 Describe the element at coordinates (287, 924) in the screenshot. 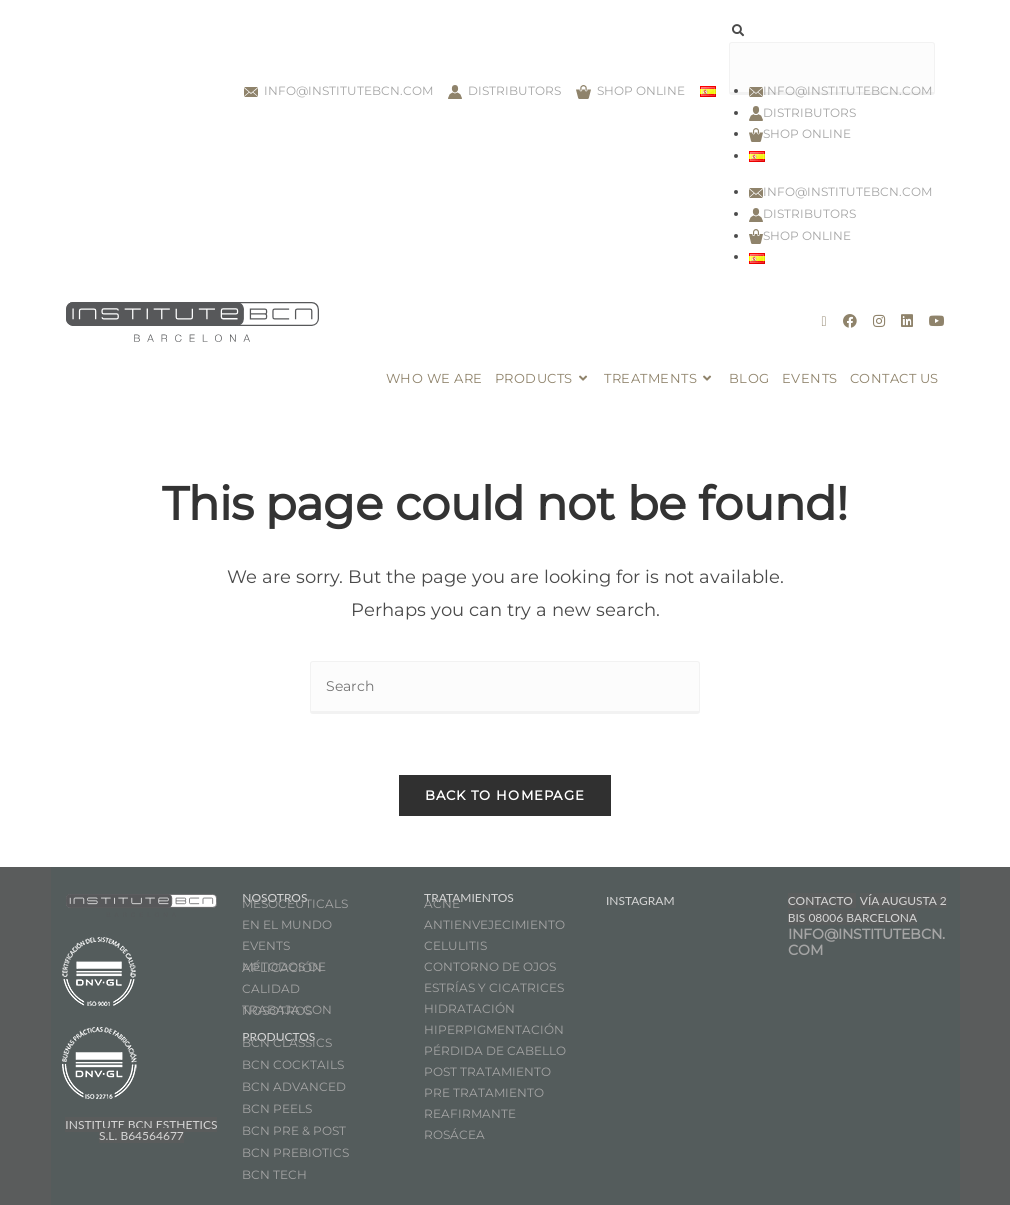

I see `EN EL MUNDO` at that location.